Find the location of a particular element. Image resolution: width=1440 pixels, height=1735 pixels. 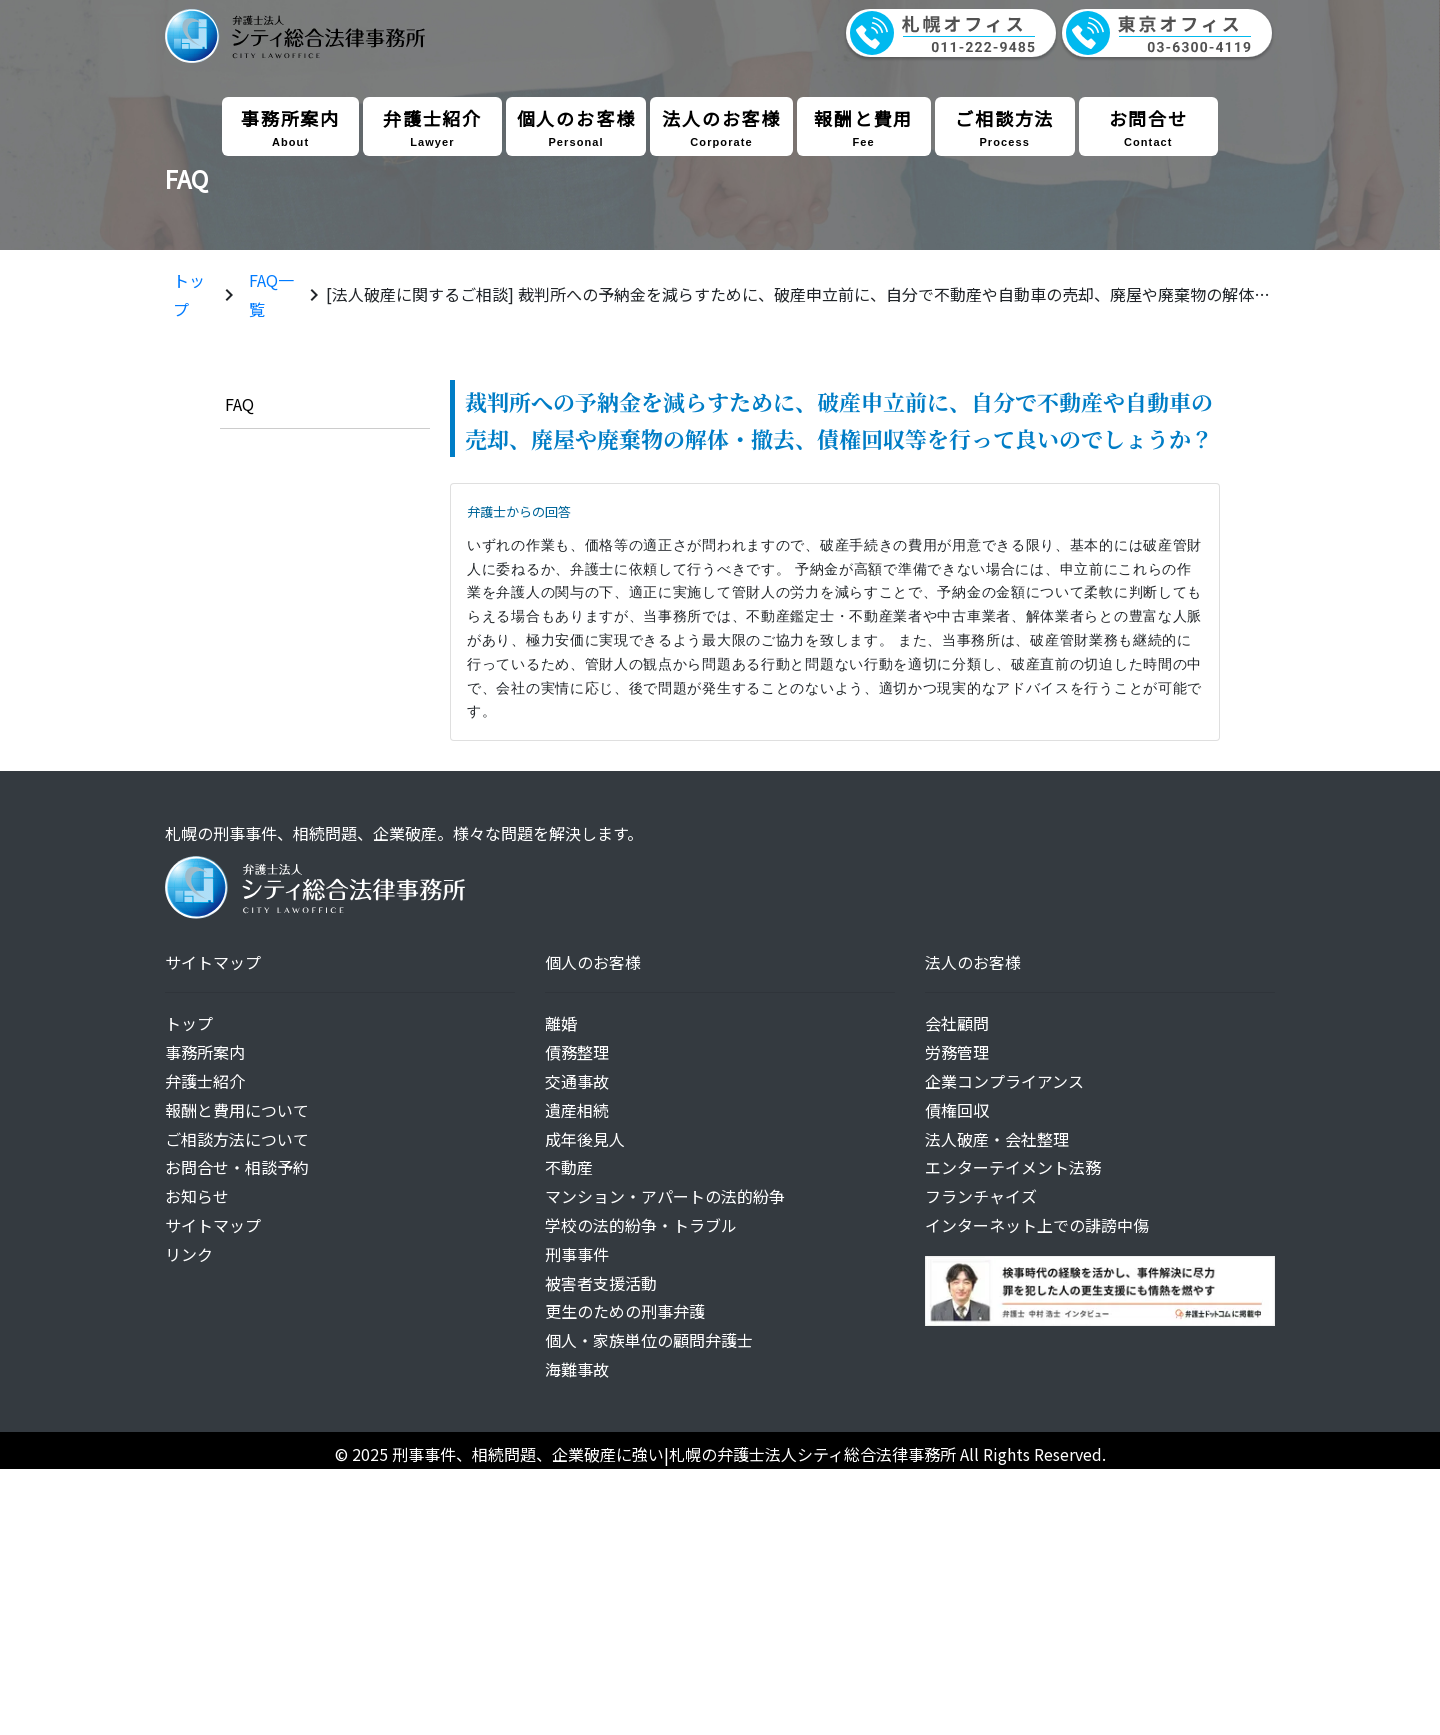

刑事事件 is located at coordinates (577, 1254).